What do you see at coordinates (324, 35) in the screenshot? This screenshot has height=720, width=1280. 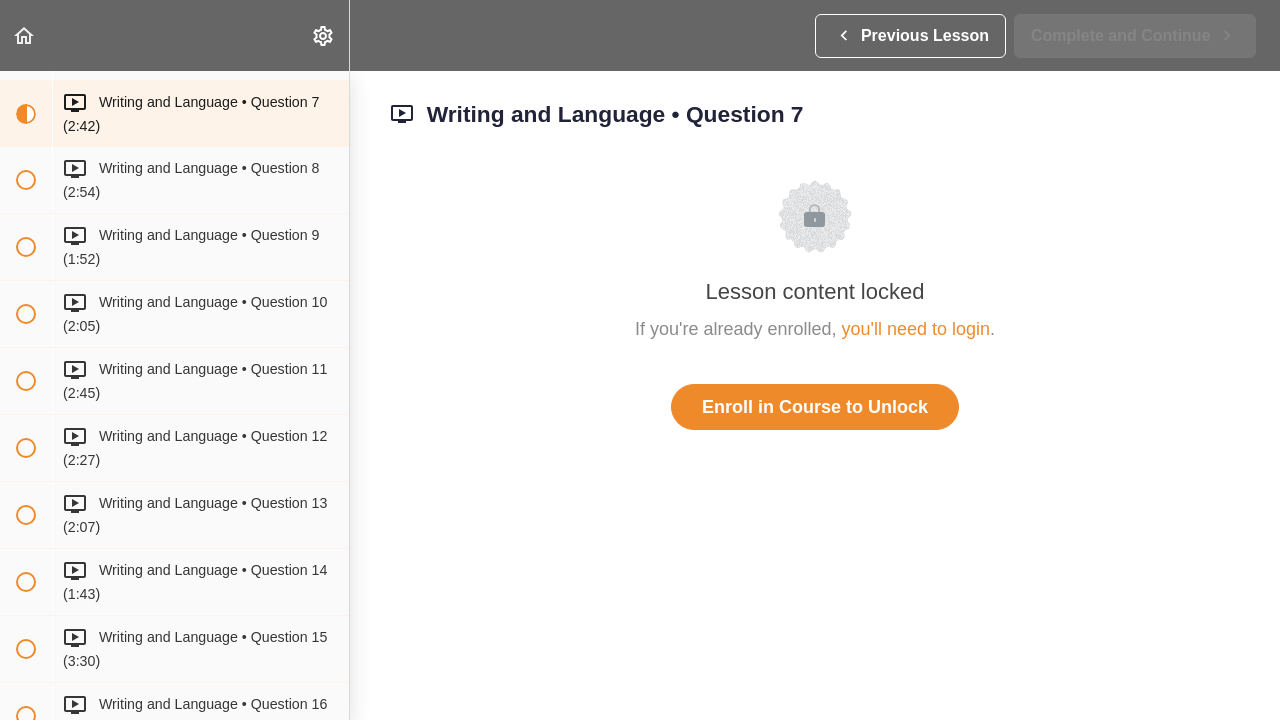 I see `[menuitem]` at bounding box center [324, 35].